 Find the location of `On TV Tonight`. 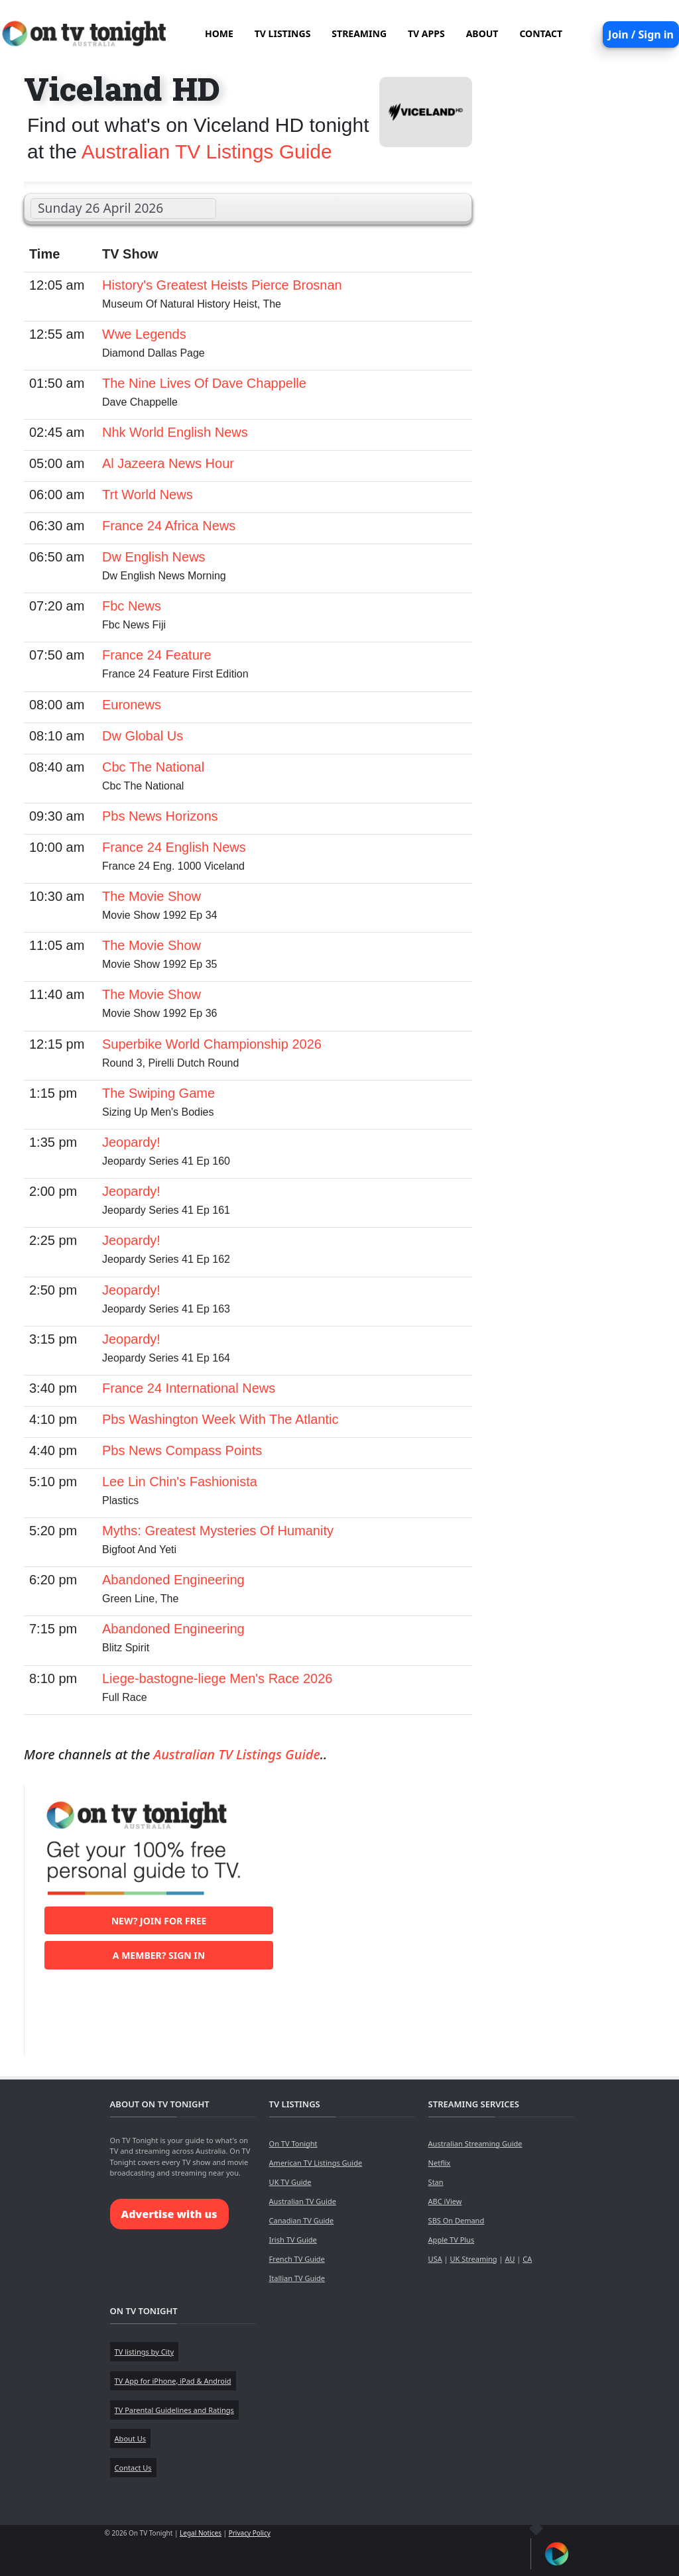

On TV Tonight is located at coordinates (293, 2143).